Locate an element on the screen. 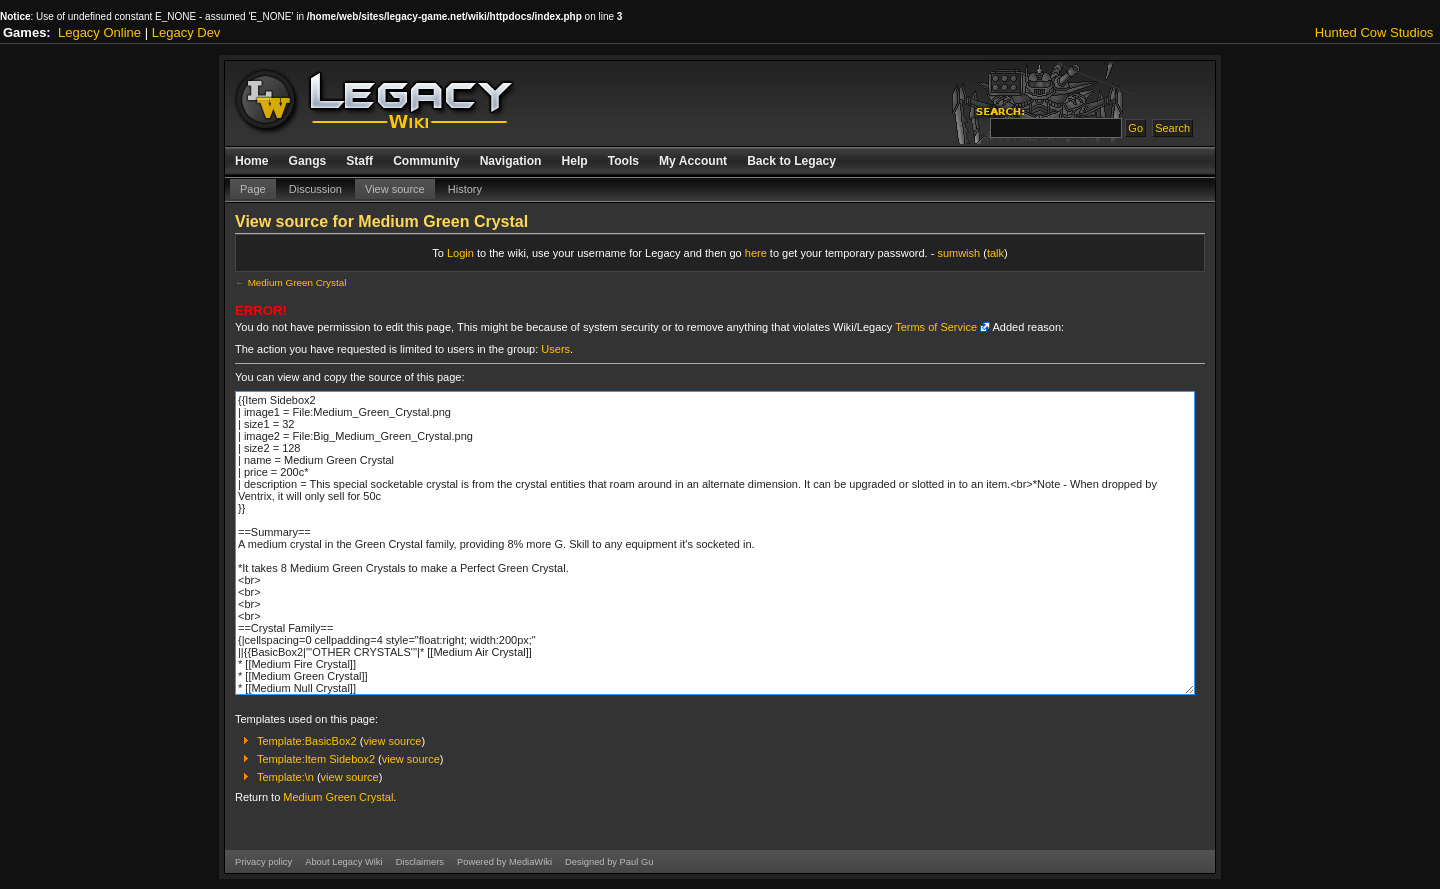 The image size is (1440, 889). view source is located at coordinates (392, 741).